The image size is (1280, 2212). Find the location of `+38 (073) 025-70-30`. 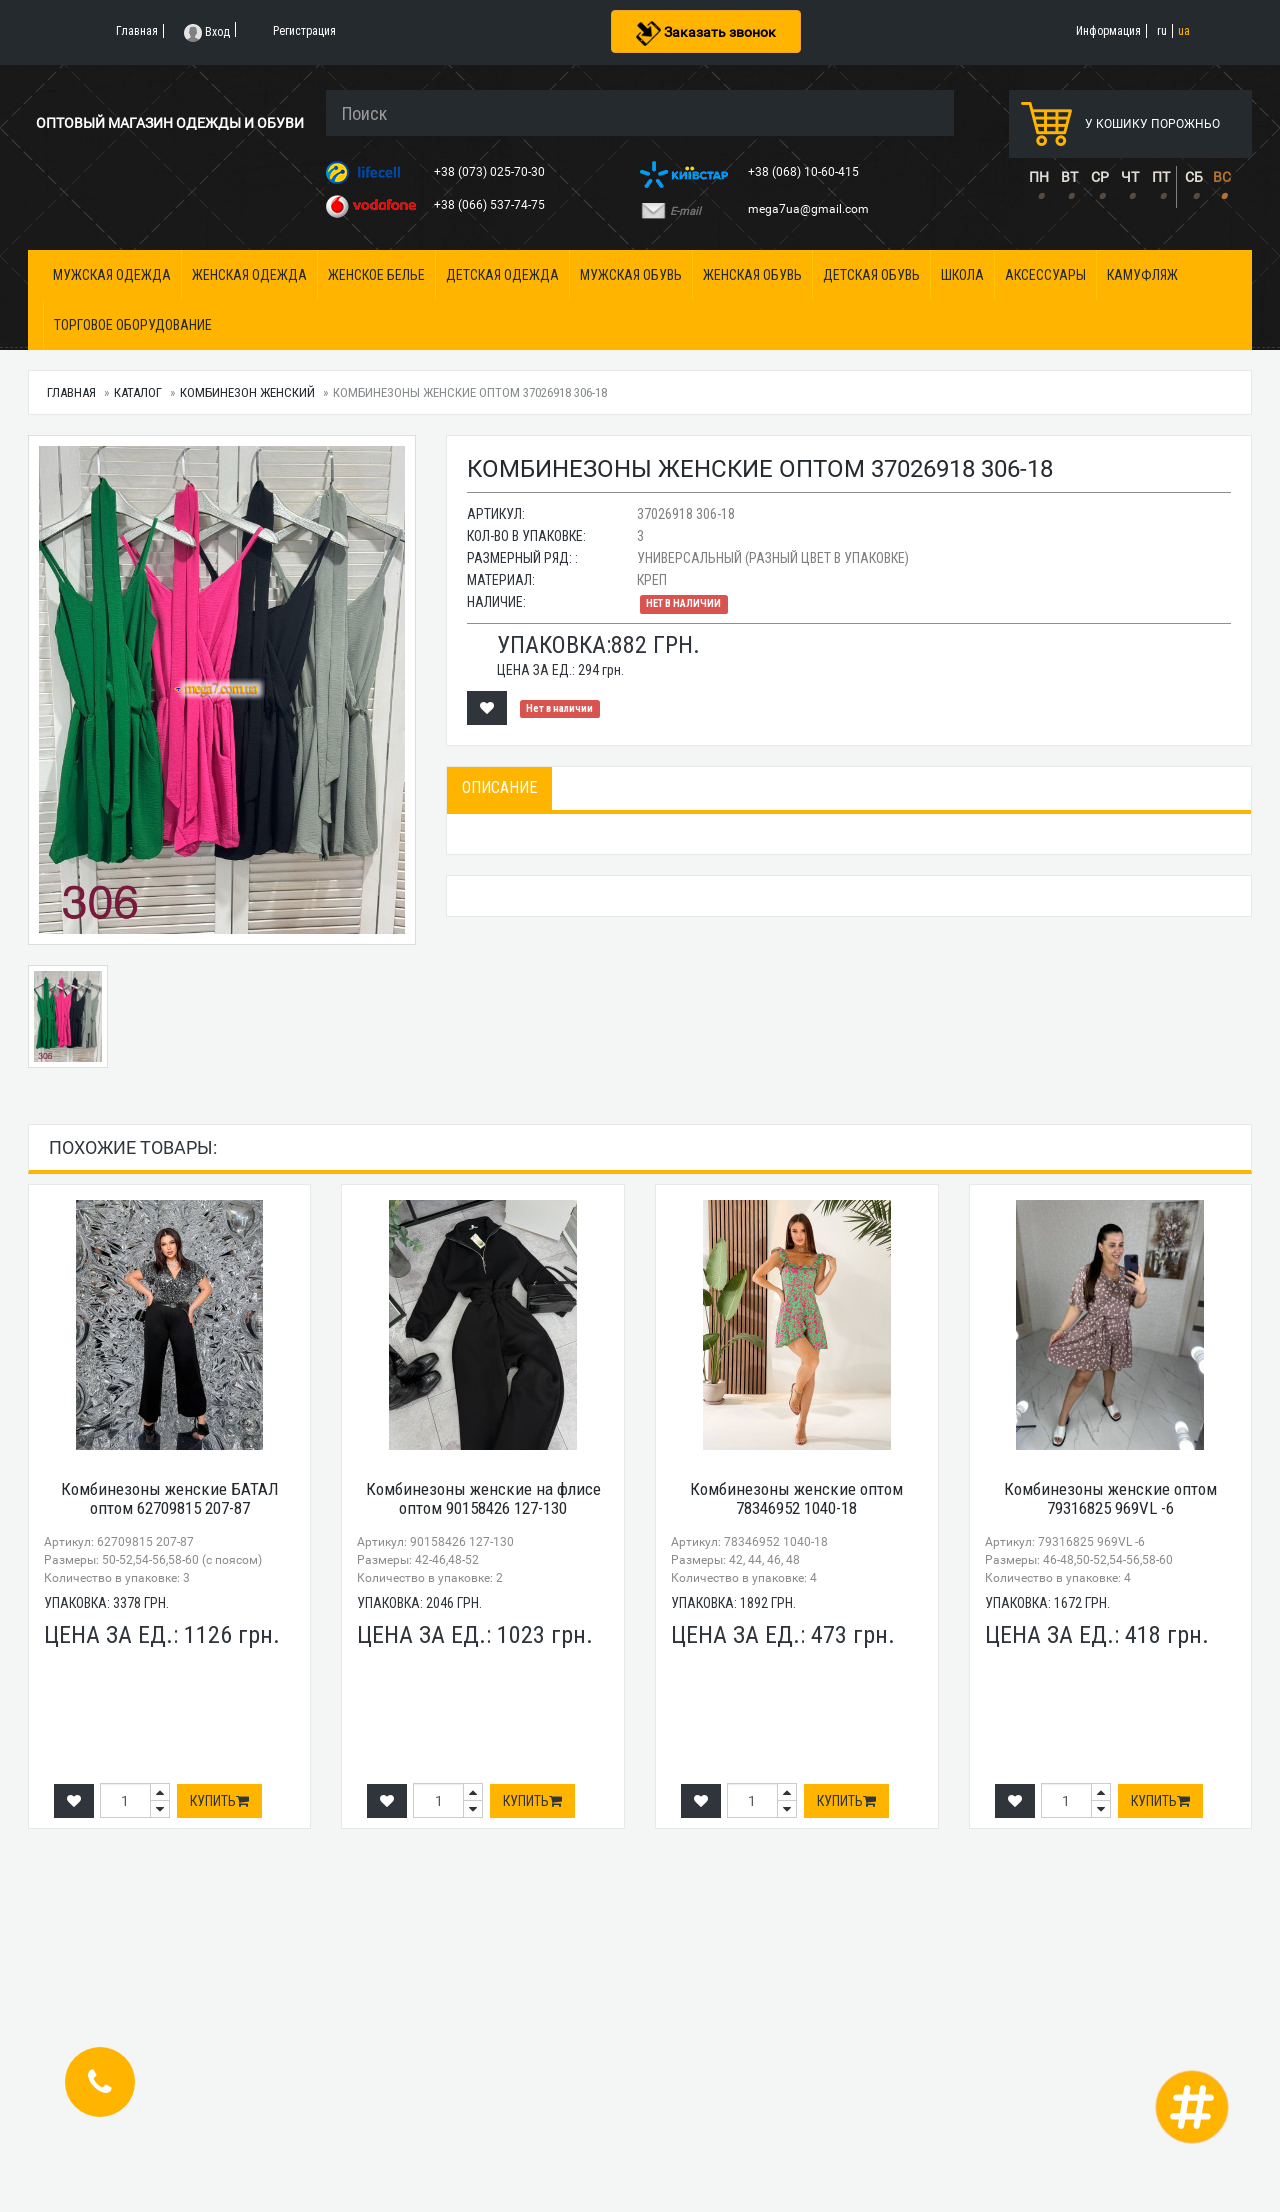

+38 (073) 025-70-30 is located at coordinates (491, 172).